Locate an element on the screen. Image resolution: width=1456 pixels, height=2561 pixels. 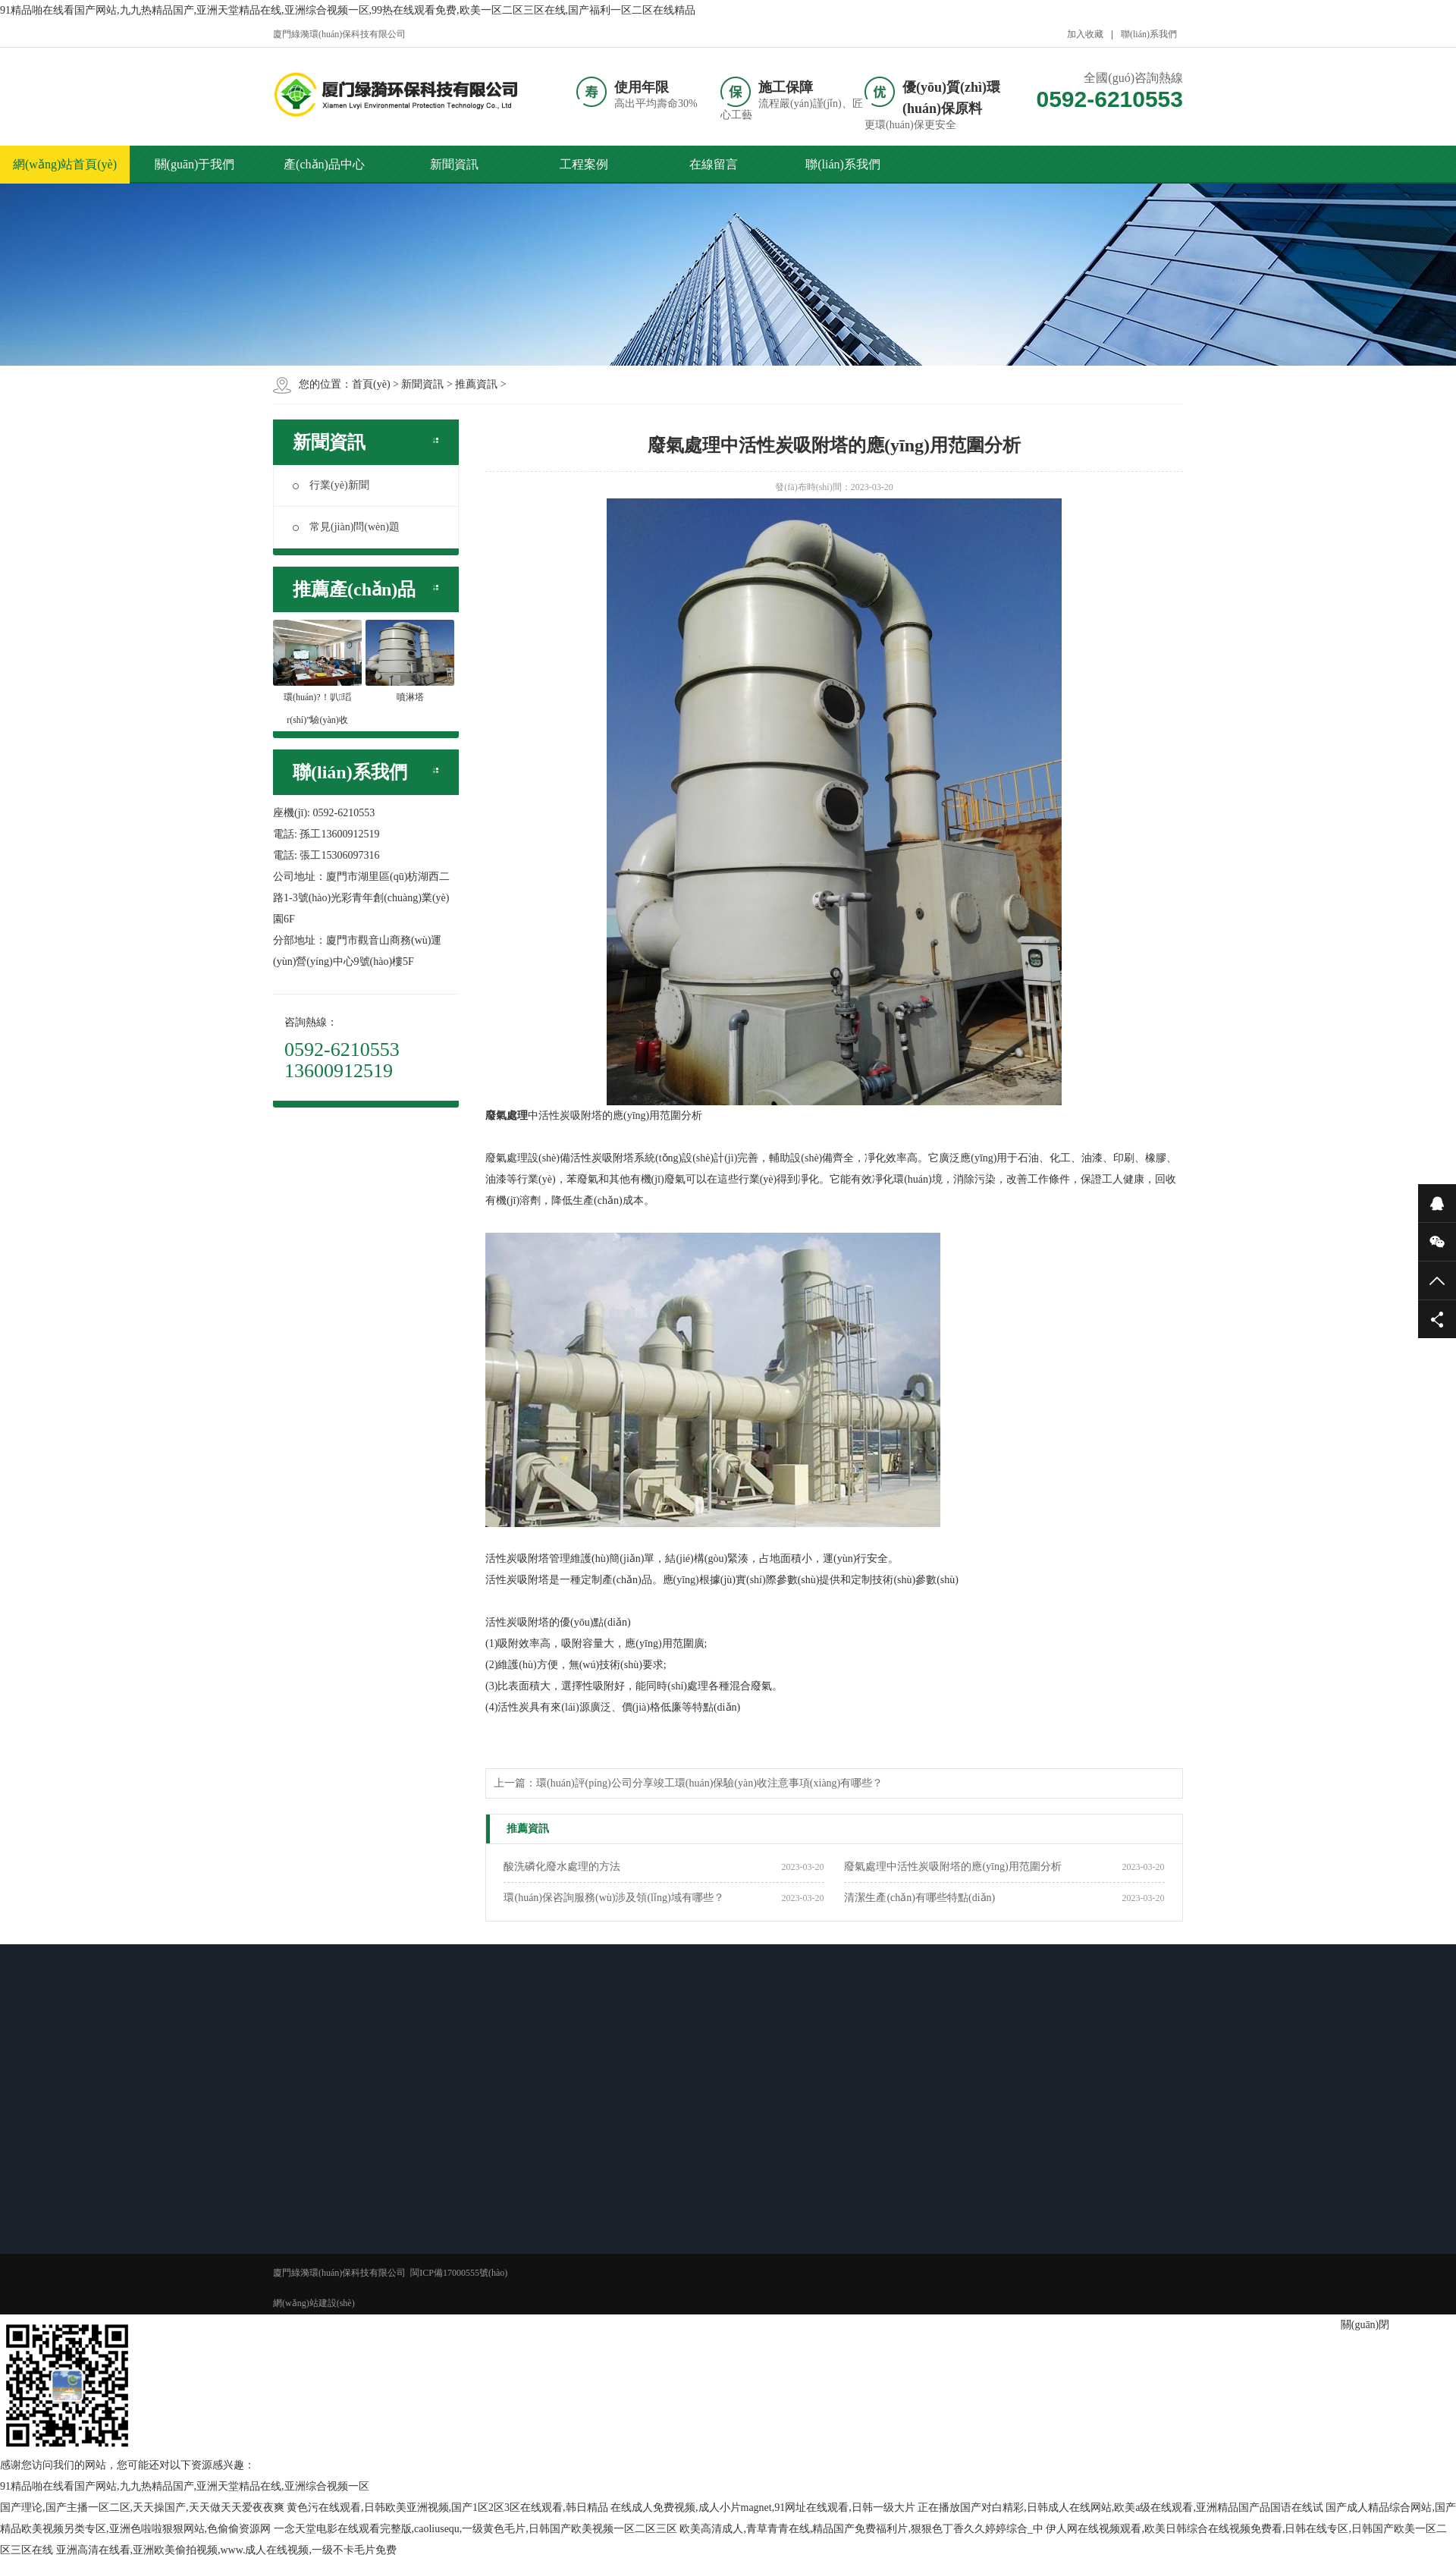
推薦資訊 is located at coordinates (476, 384).